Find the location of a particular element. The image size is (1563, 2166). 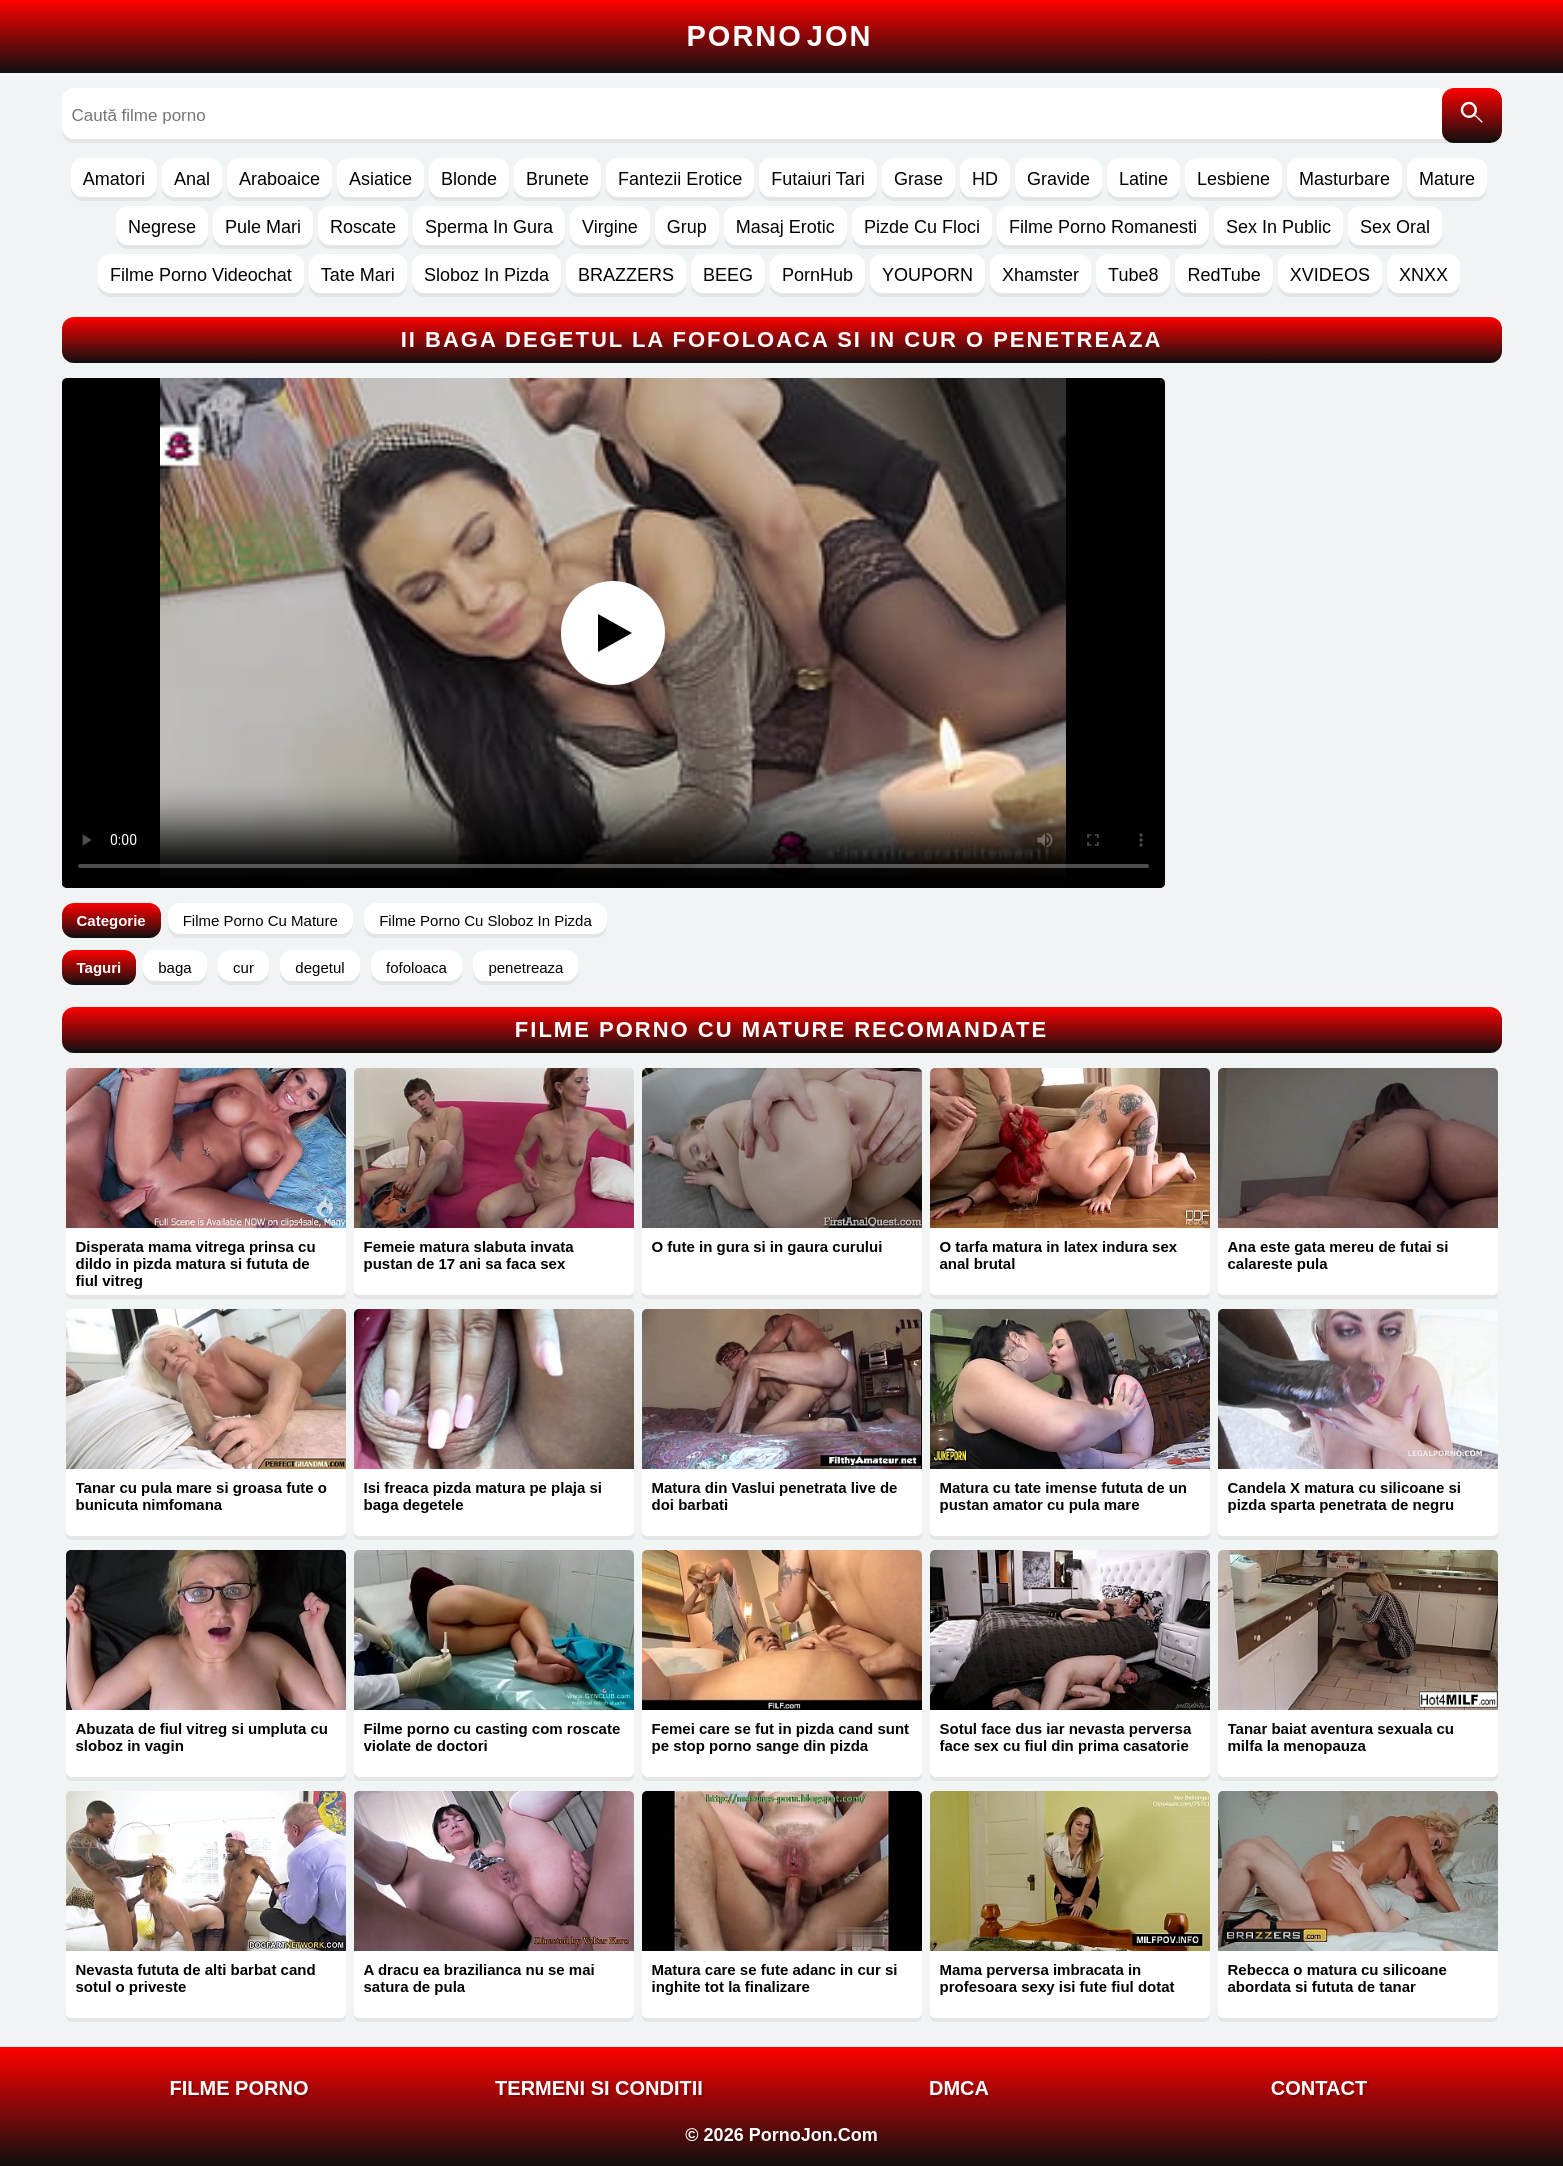

Latine is located at coordinates (1143, 179).